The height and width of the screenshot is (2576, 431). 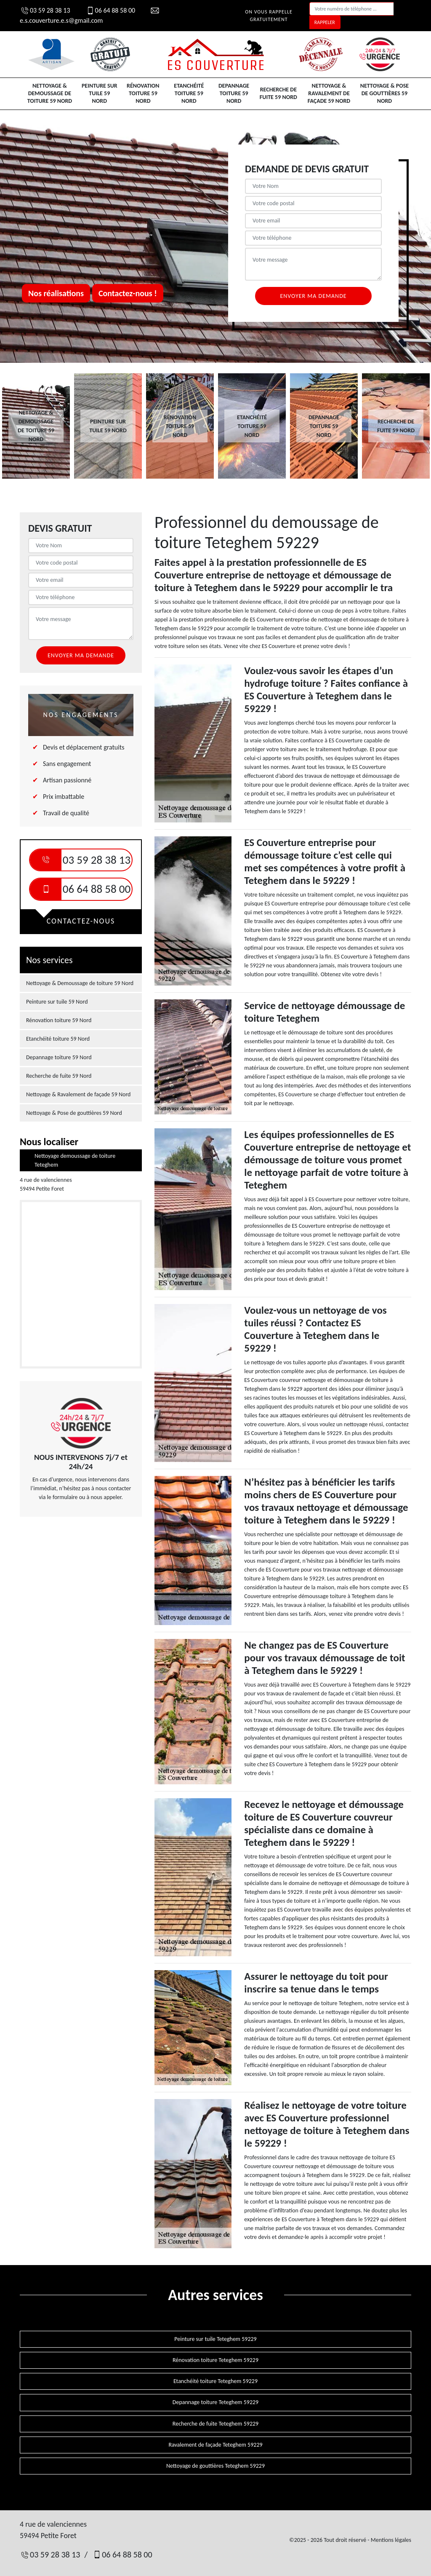 What do you see at coordinates (215, 2423) in the screenshot?
I see `Recherche de fuite Teteghem 59229` at bounding box center [215, 2423].